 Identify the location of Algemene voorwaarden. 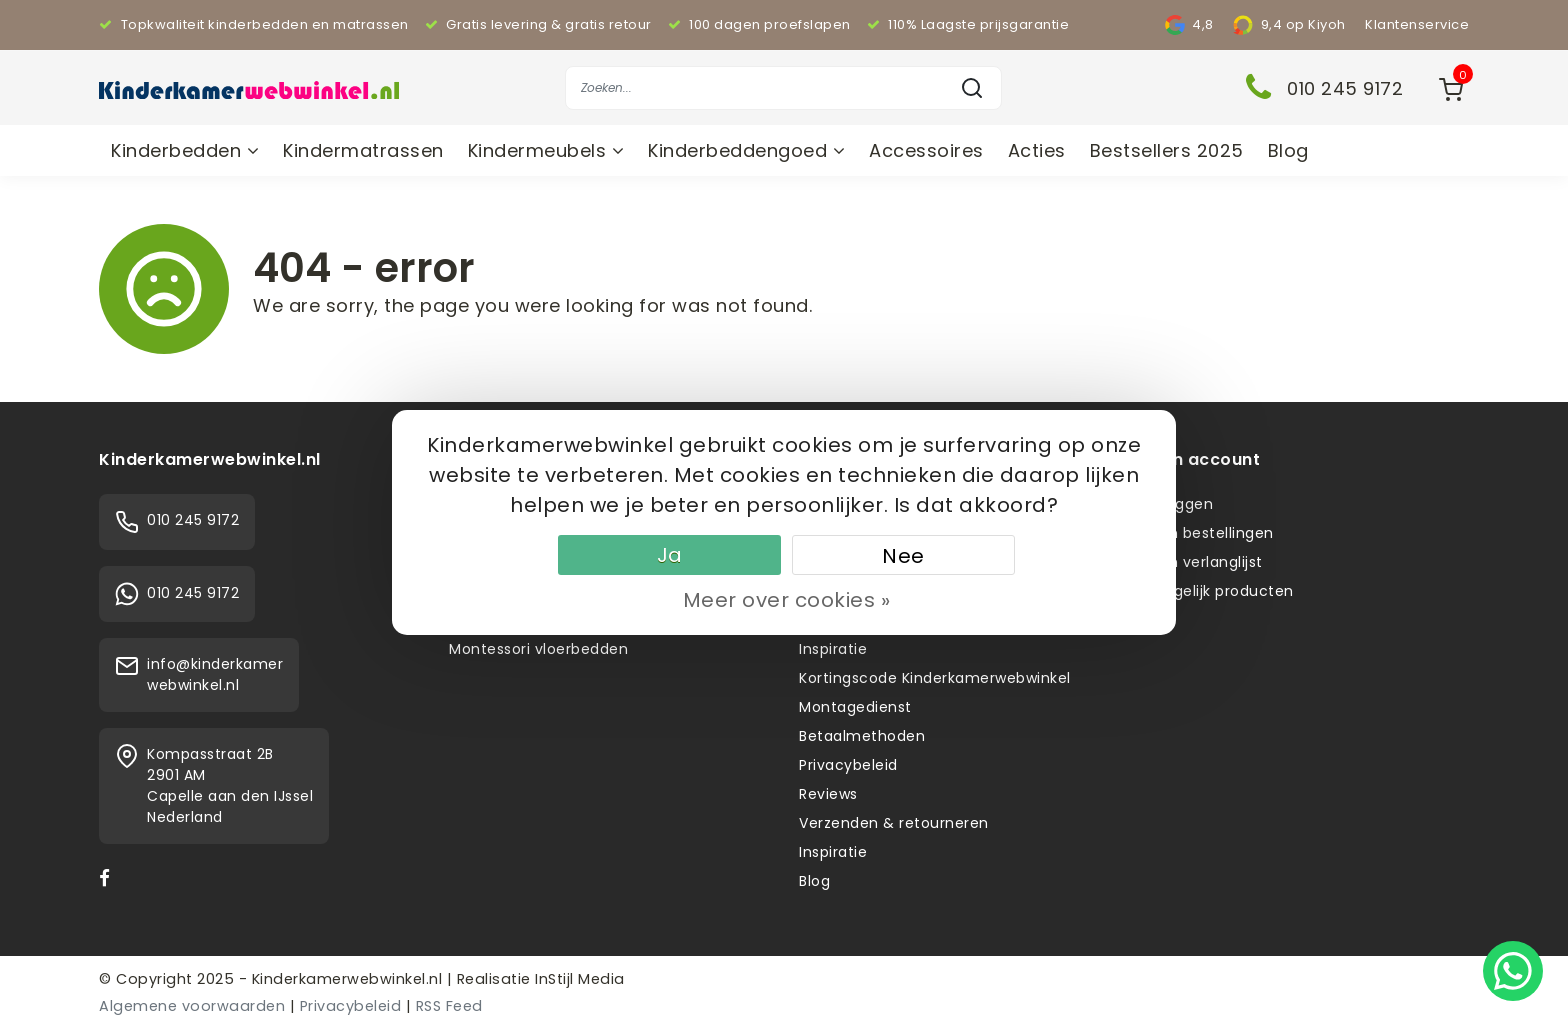
(192, 1006).